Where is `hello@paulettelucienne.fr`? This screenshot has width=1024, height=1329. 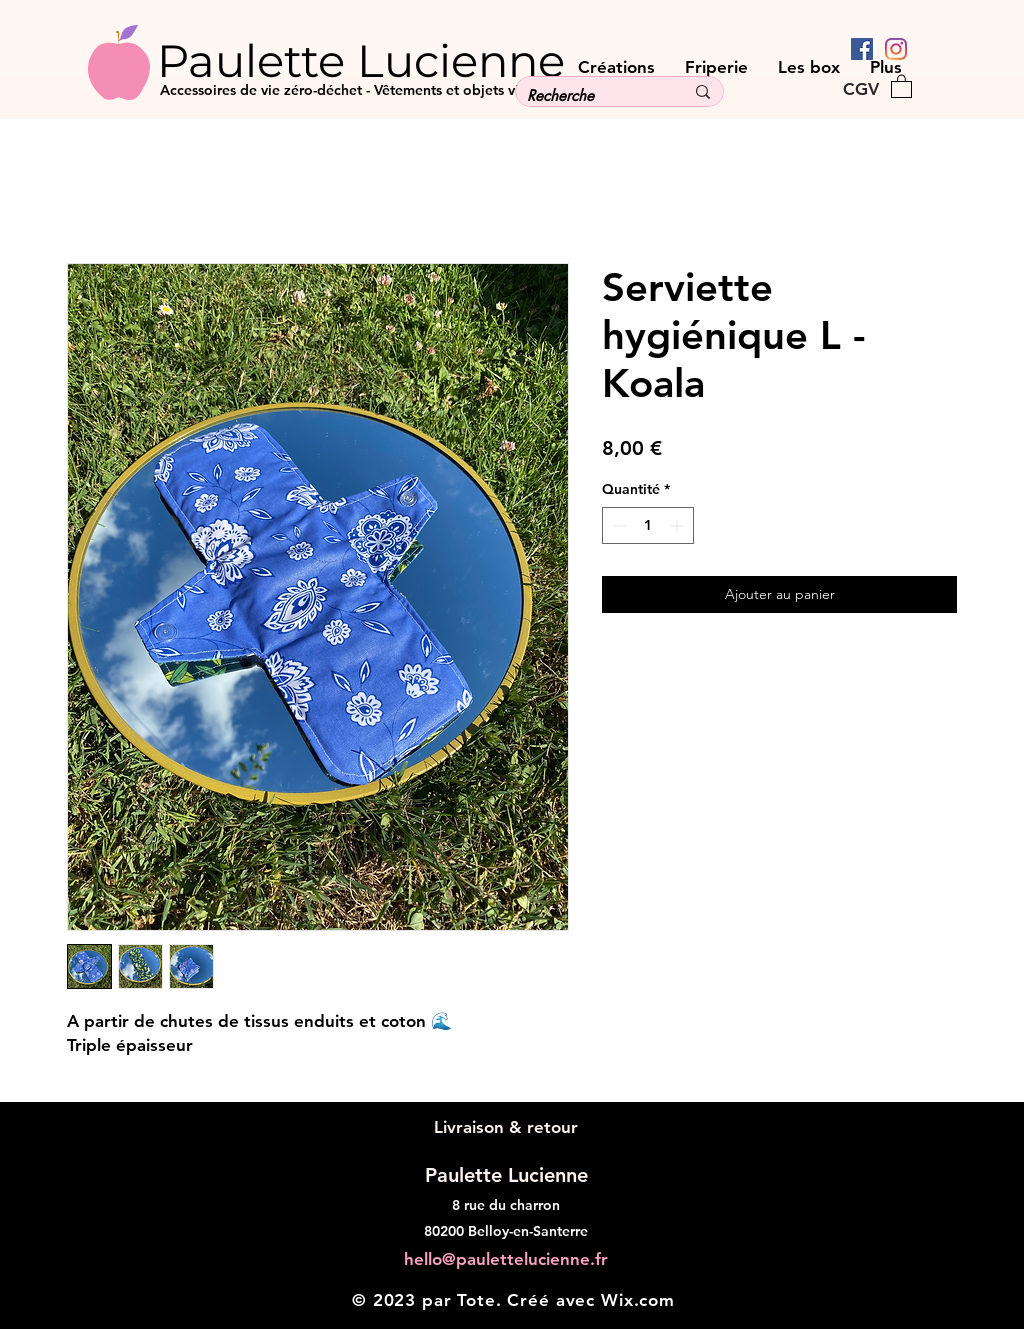
hello@paulettelucienne.fr is located at coordinates (506, 1259).